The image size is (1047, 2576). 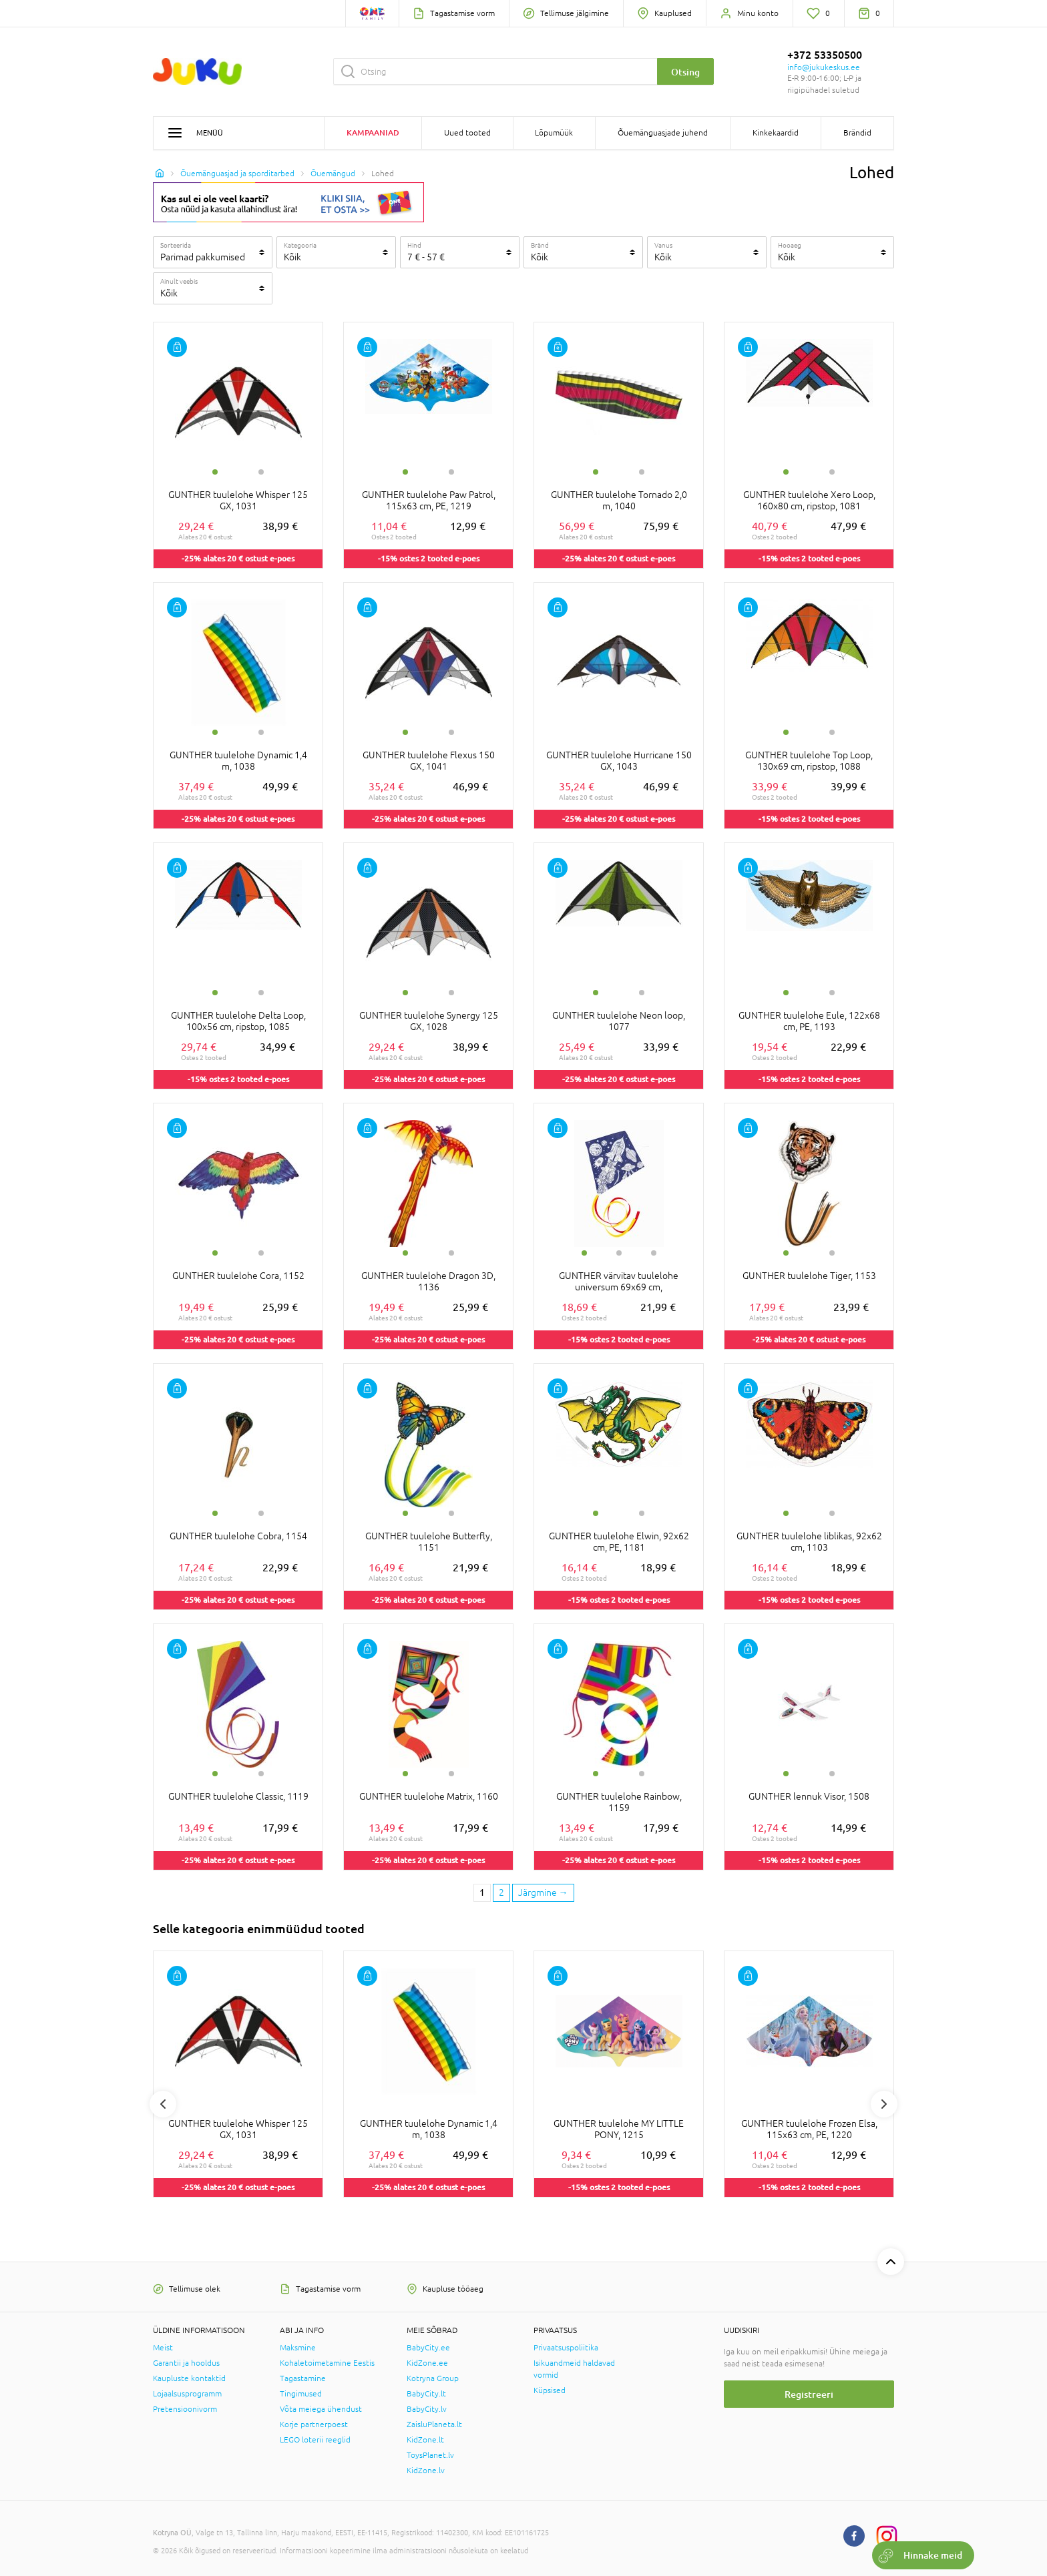 I want to click on 3 [tab], so click(x=653, y=1253).